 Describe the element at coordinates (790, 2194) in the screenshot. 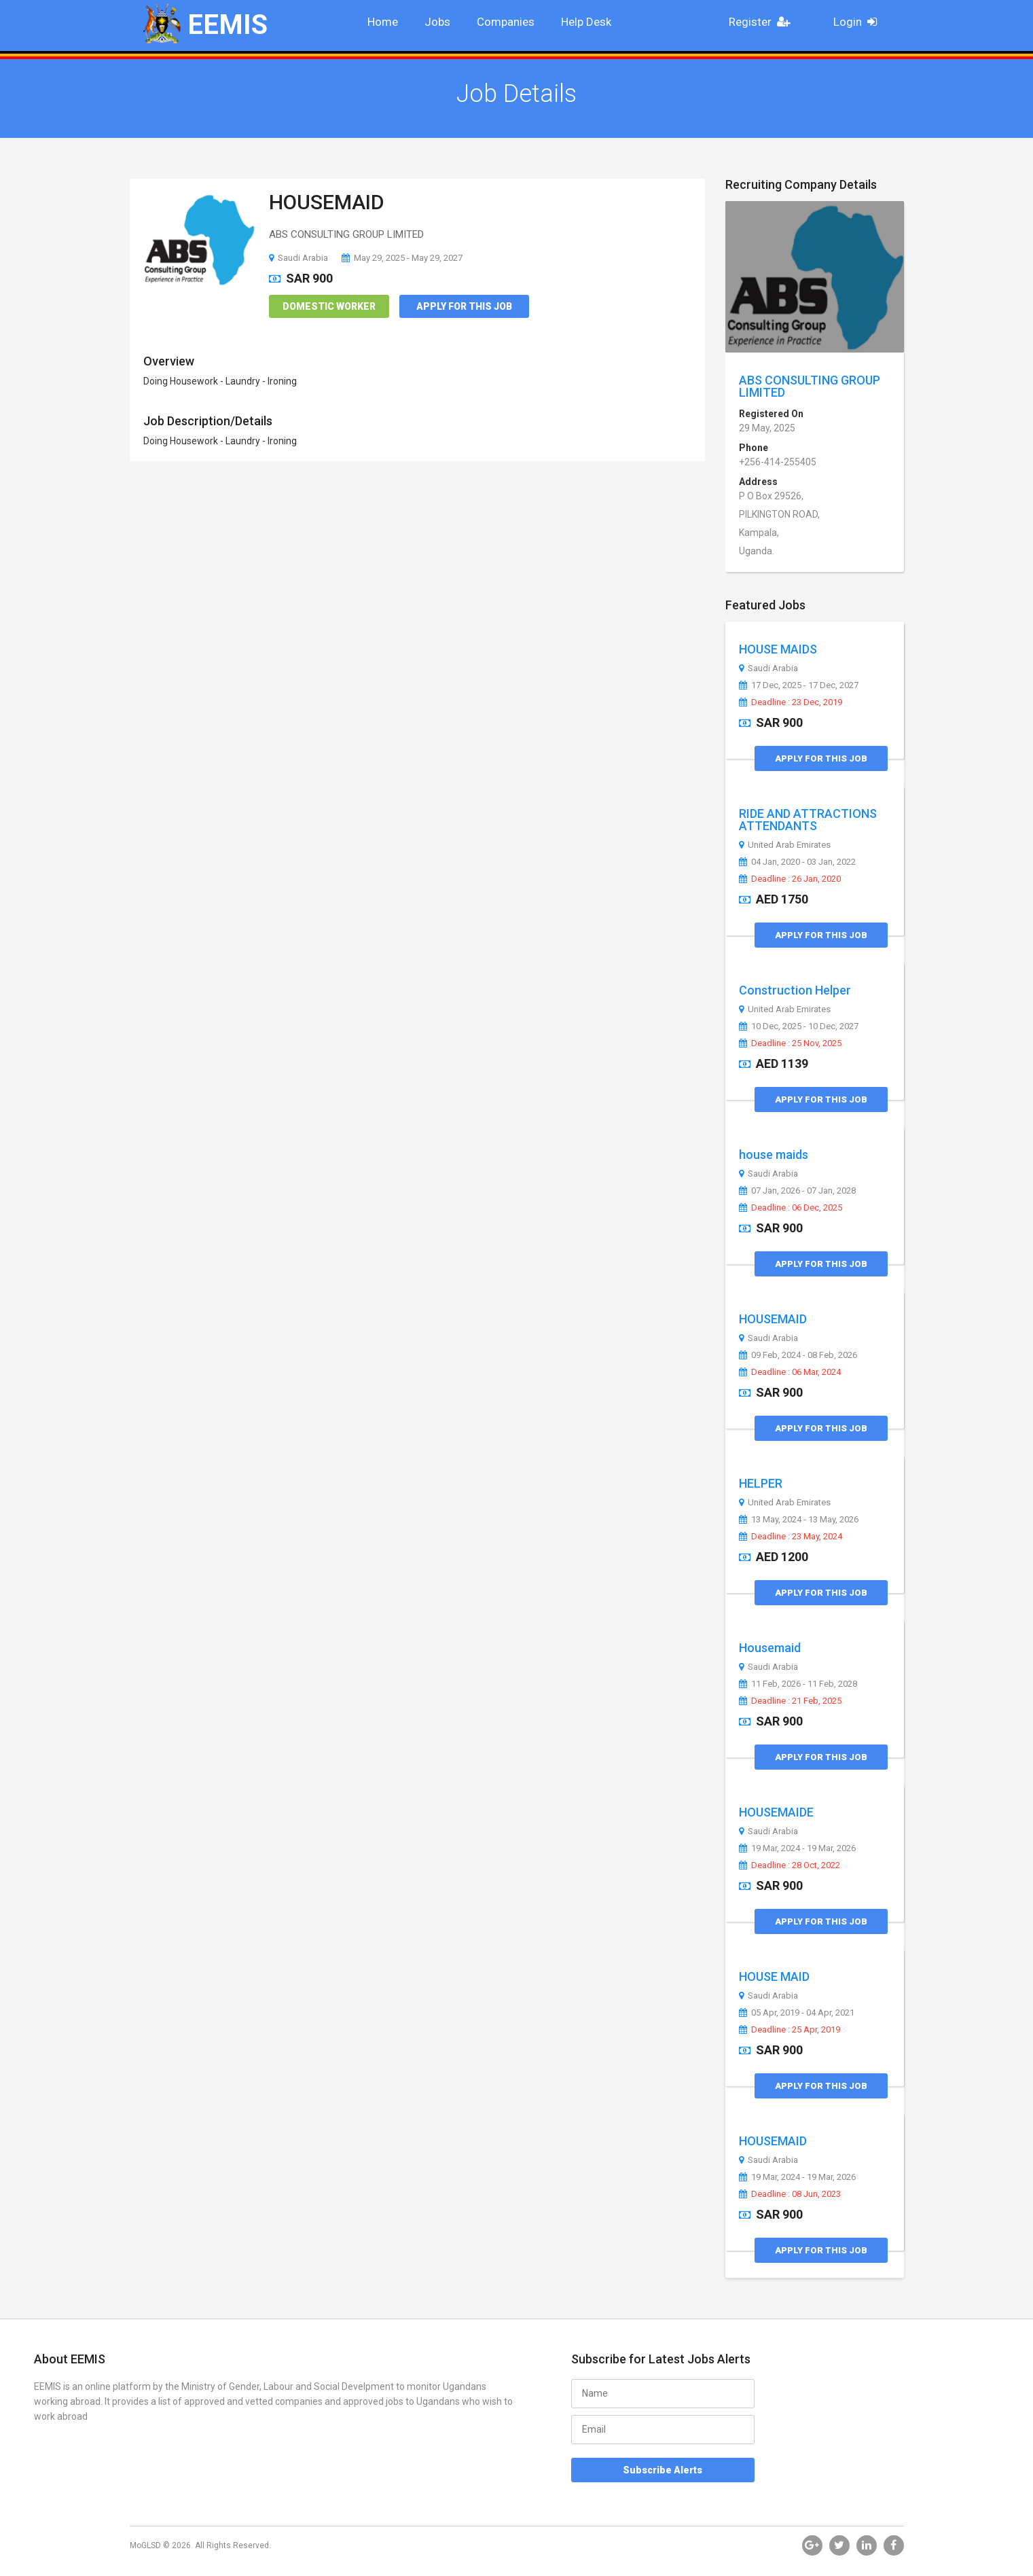

I see `Deadline : 08 Jun, 2023` at that location.